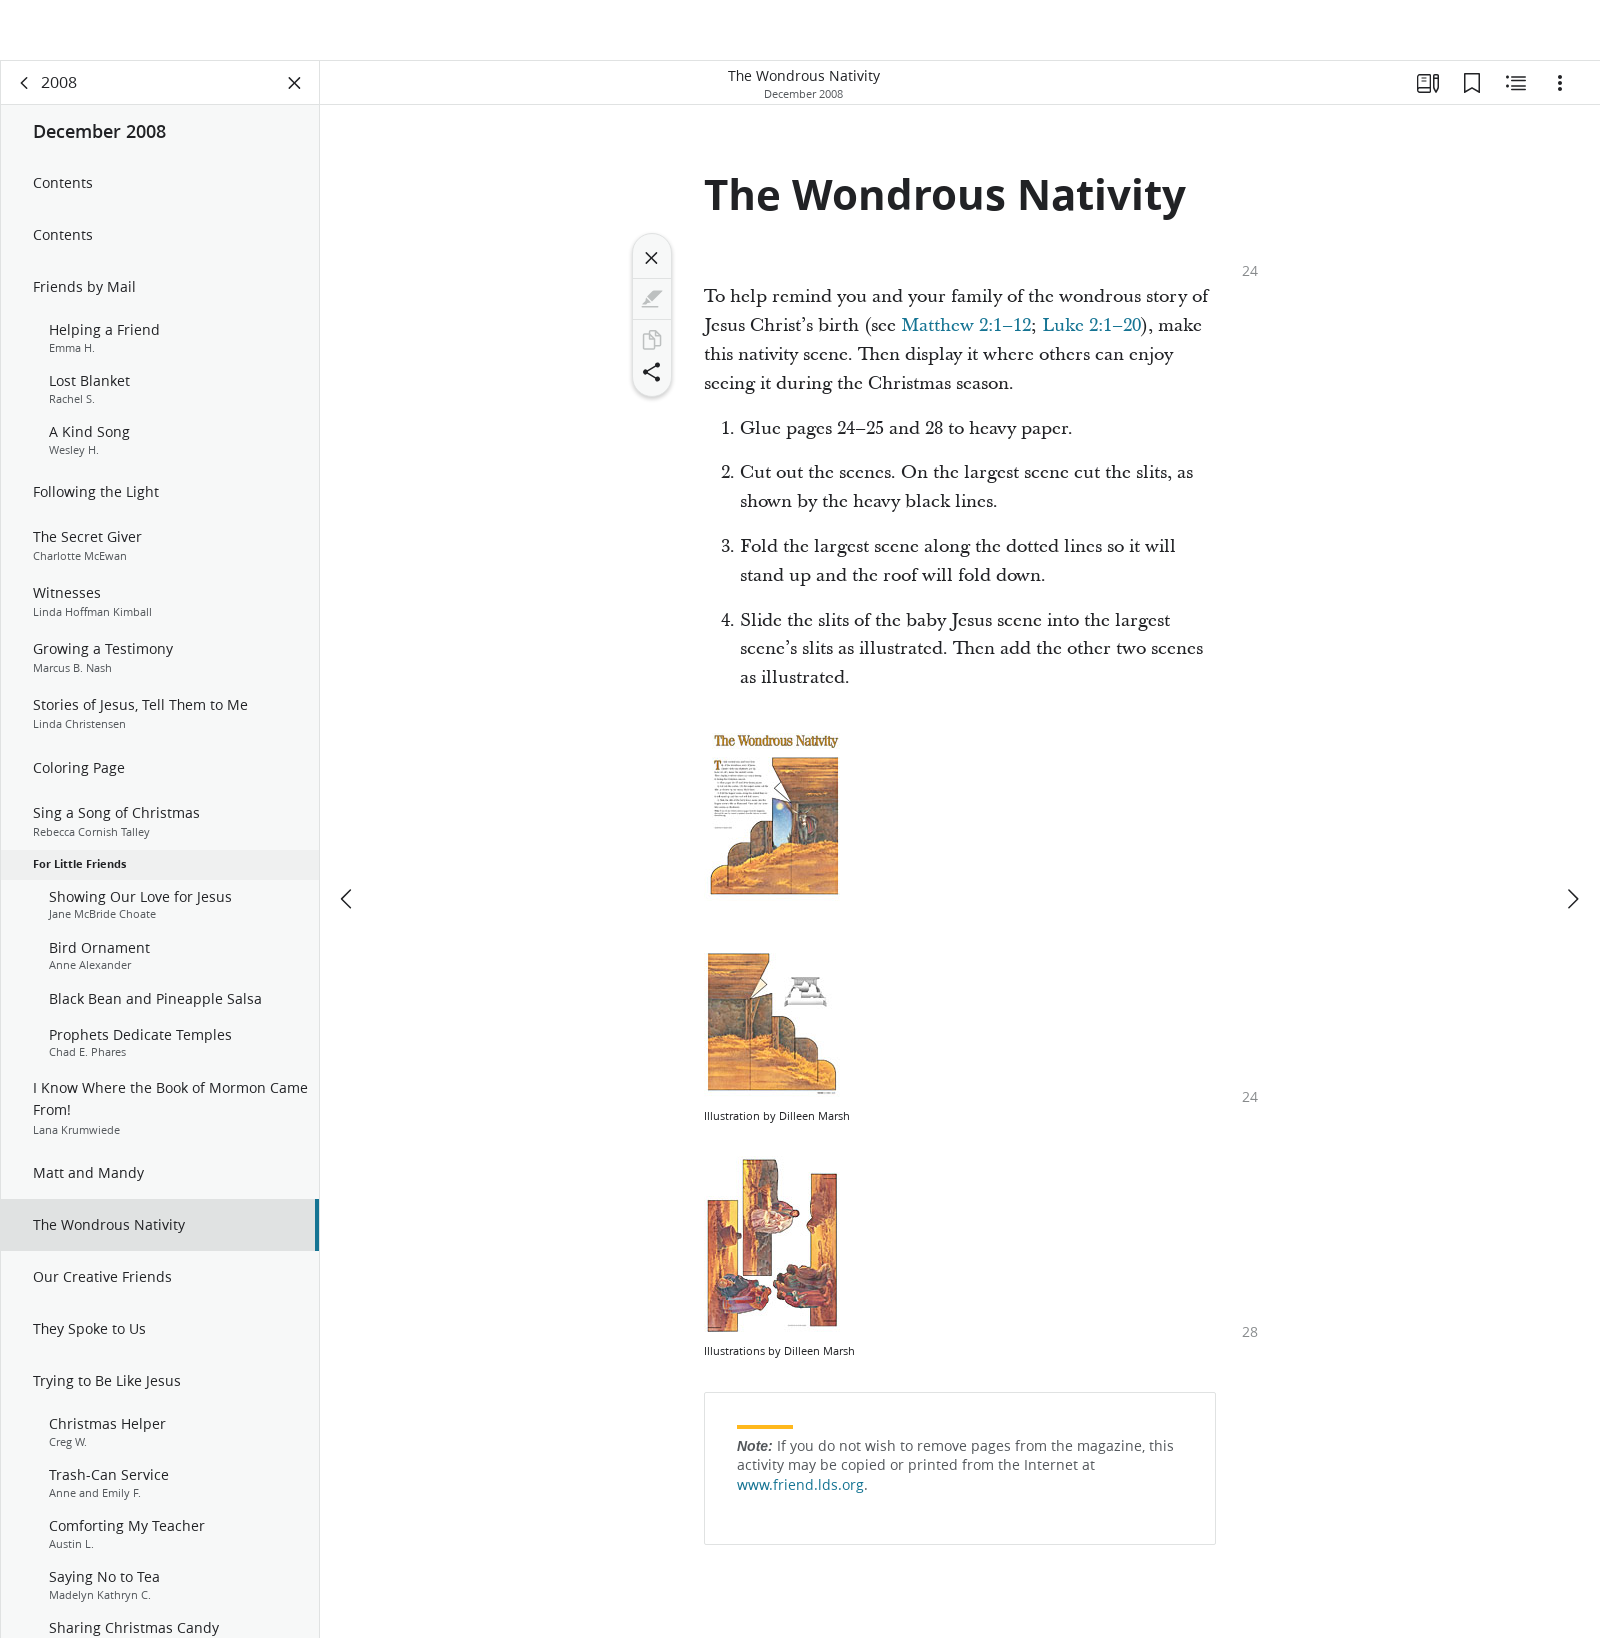 The width and height of the screenshot is (1600, 1638). What do you see at coordinates (800, 1498) in the screenshot?
I see `www.friend.lds.org` at bounding box center [800, 1498].